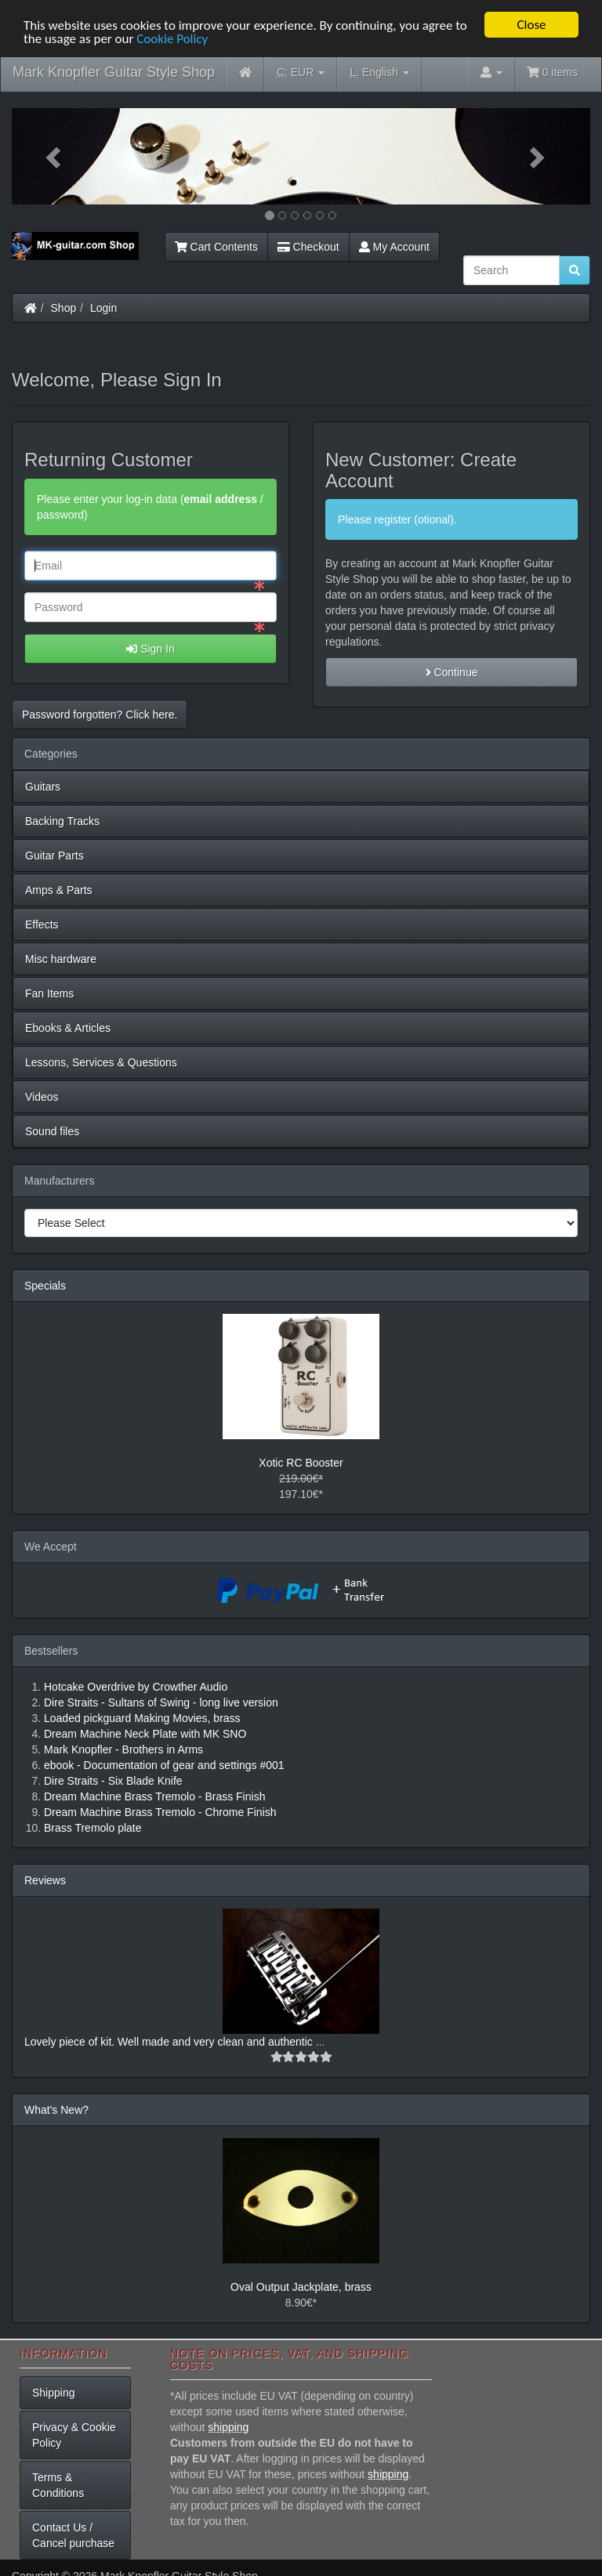  What do you see at coordinates (62, 821) in the screenshot?
I see `Backing Tracks` at bounding box center [62, 821].